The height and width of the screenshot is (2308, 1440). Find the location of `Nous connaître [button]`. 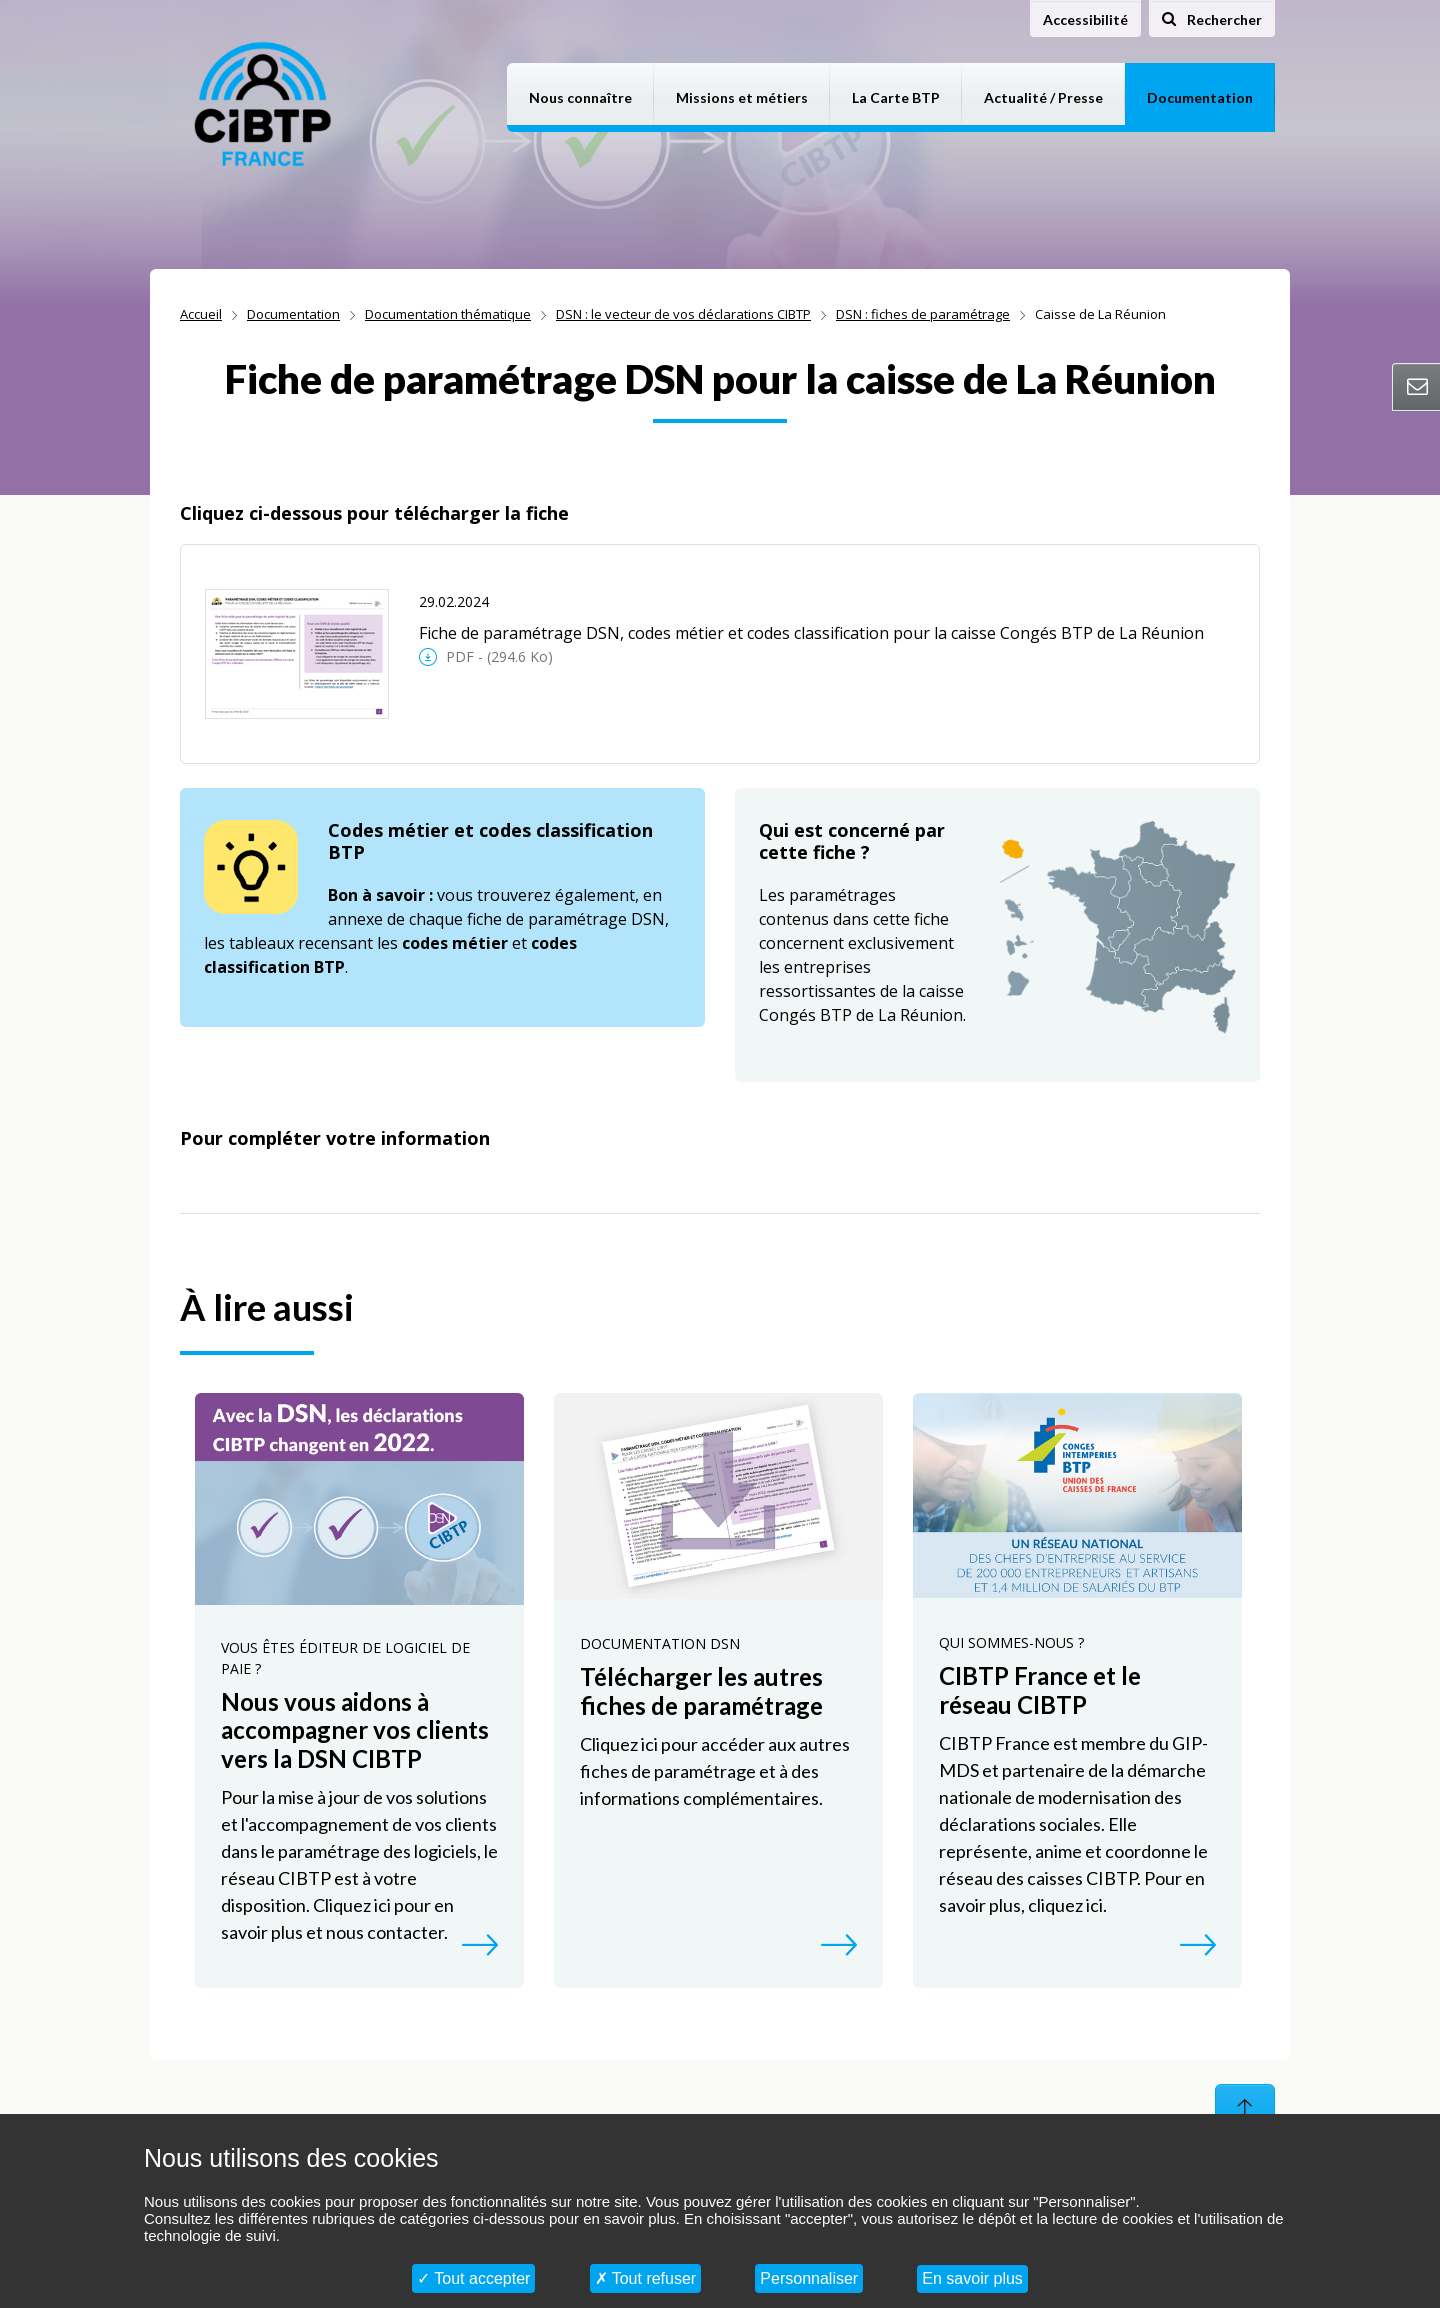

Nous connaître [button] is located at coordinates (580, 97).